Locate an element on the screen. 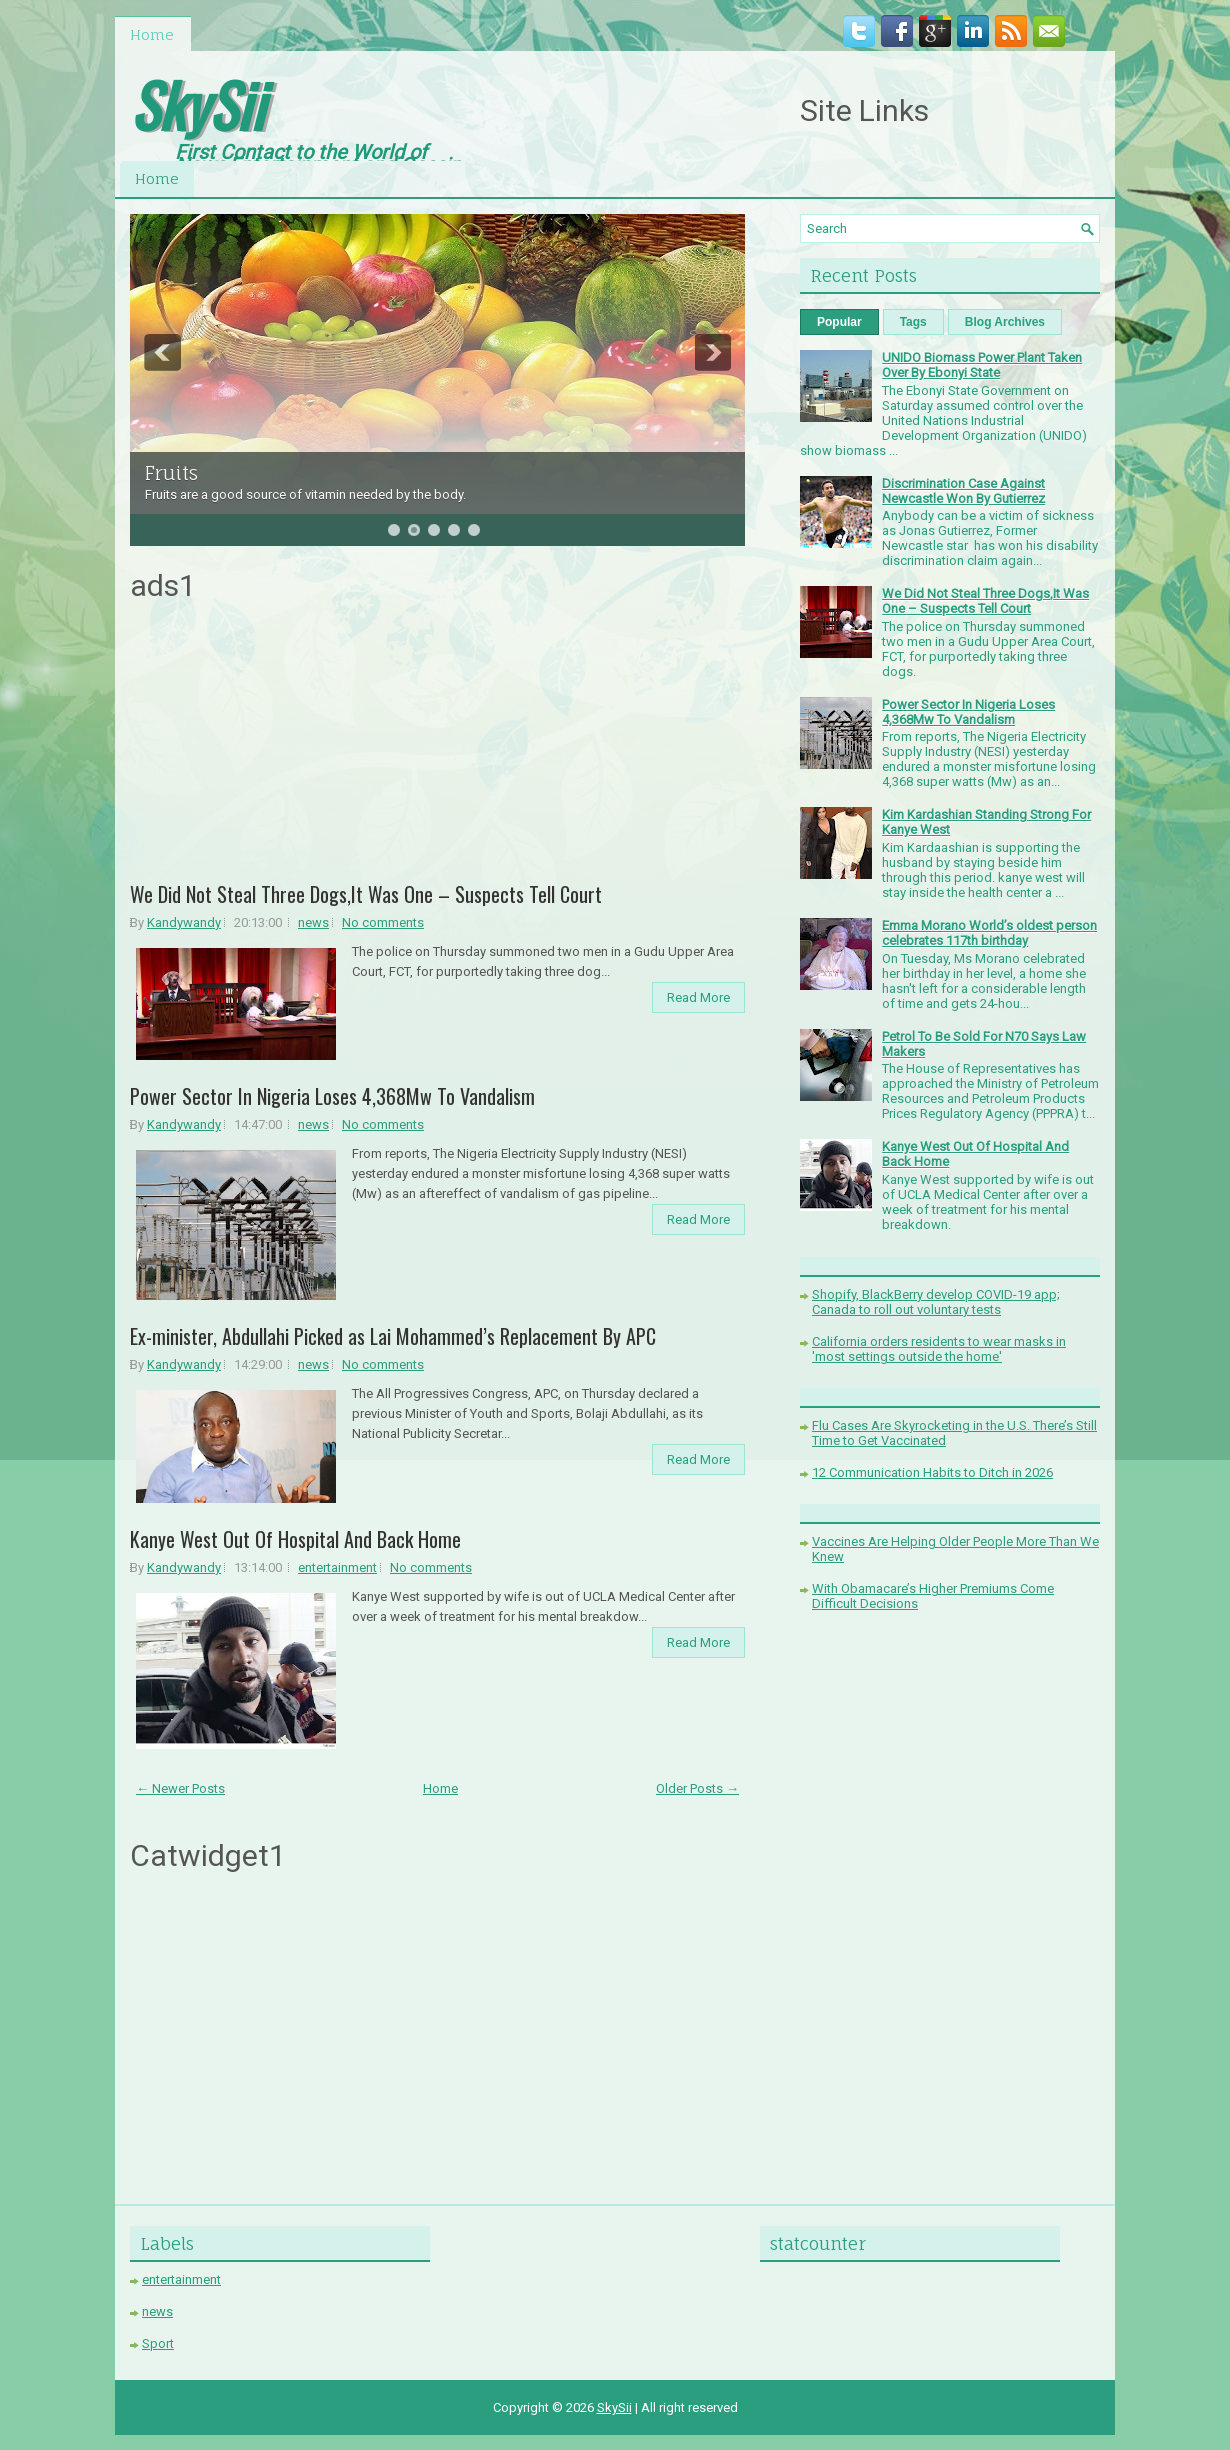  Discrimination Case Against Newcastle Won By Gutierrez is located at coordinates (963, 491).